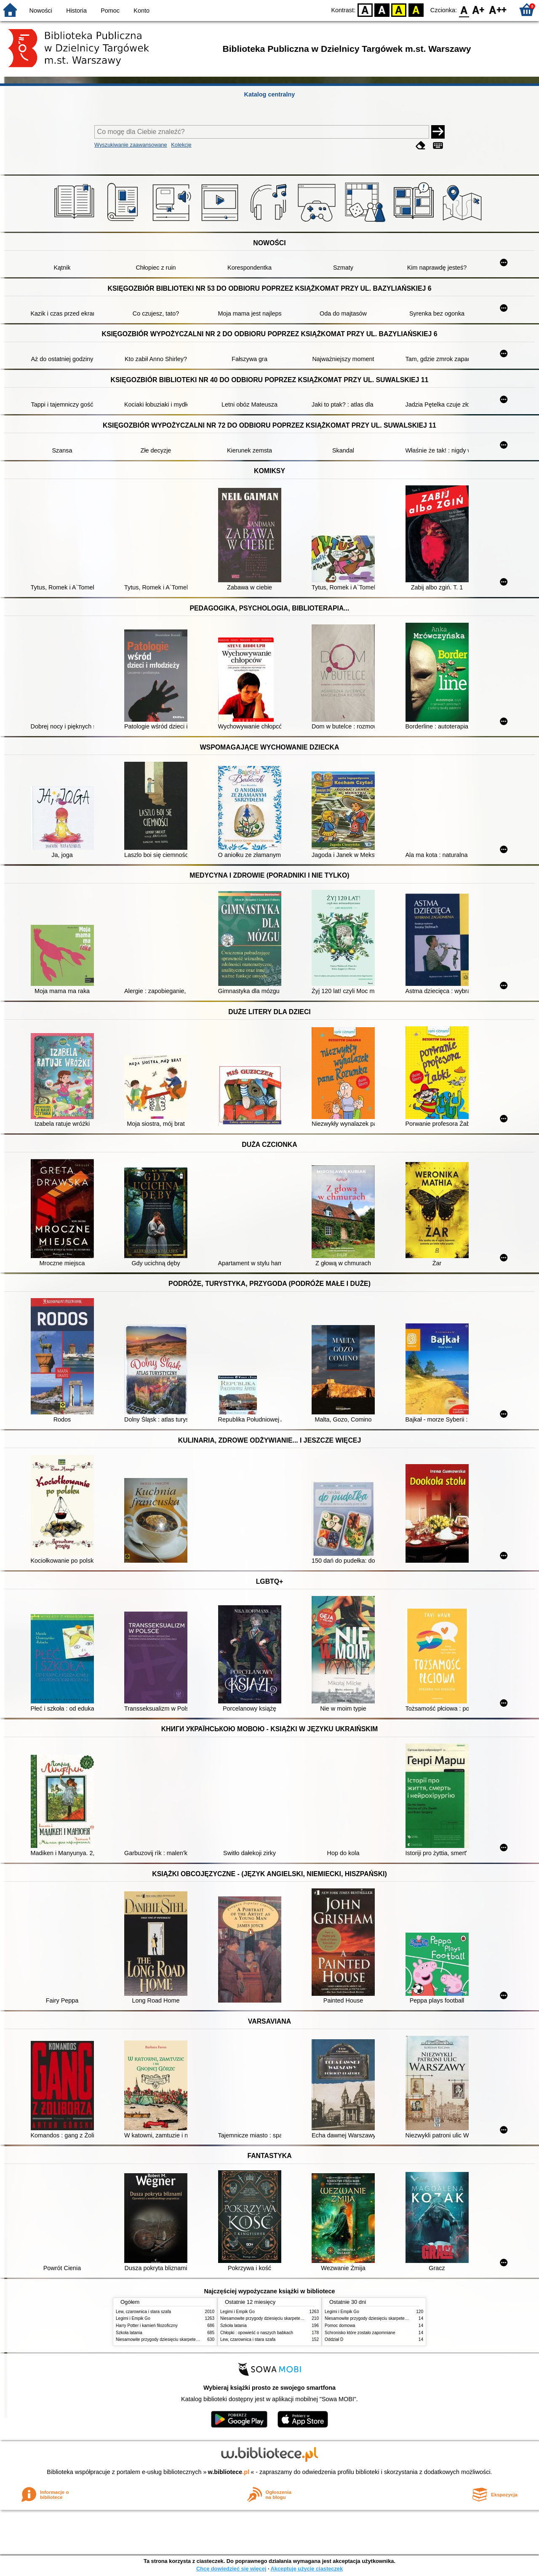 This screenshot has width=539, height=2576. What do you see at coordinates (129, 2332) in the screenshot?
I see `Szkoła latania` at bounding box center [129, 2332].